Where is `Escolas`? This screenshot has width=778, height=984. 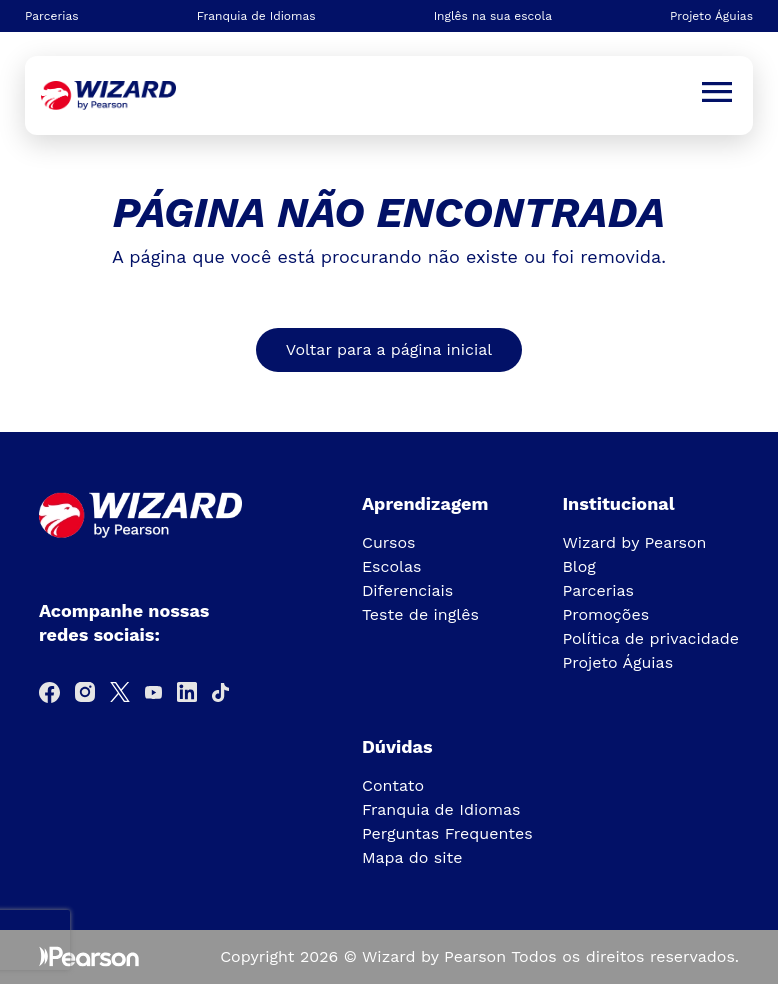 Escolas is located at coordinates (392, 566).